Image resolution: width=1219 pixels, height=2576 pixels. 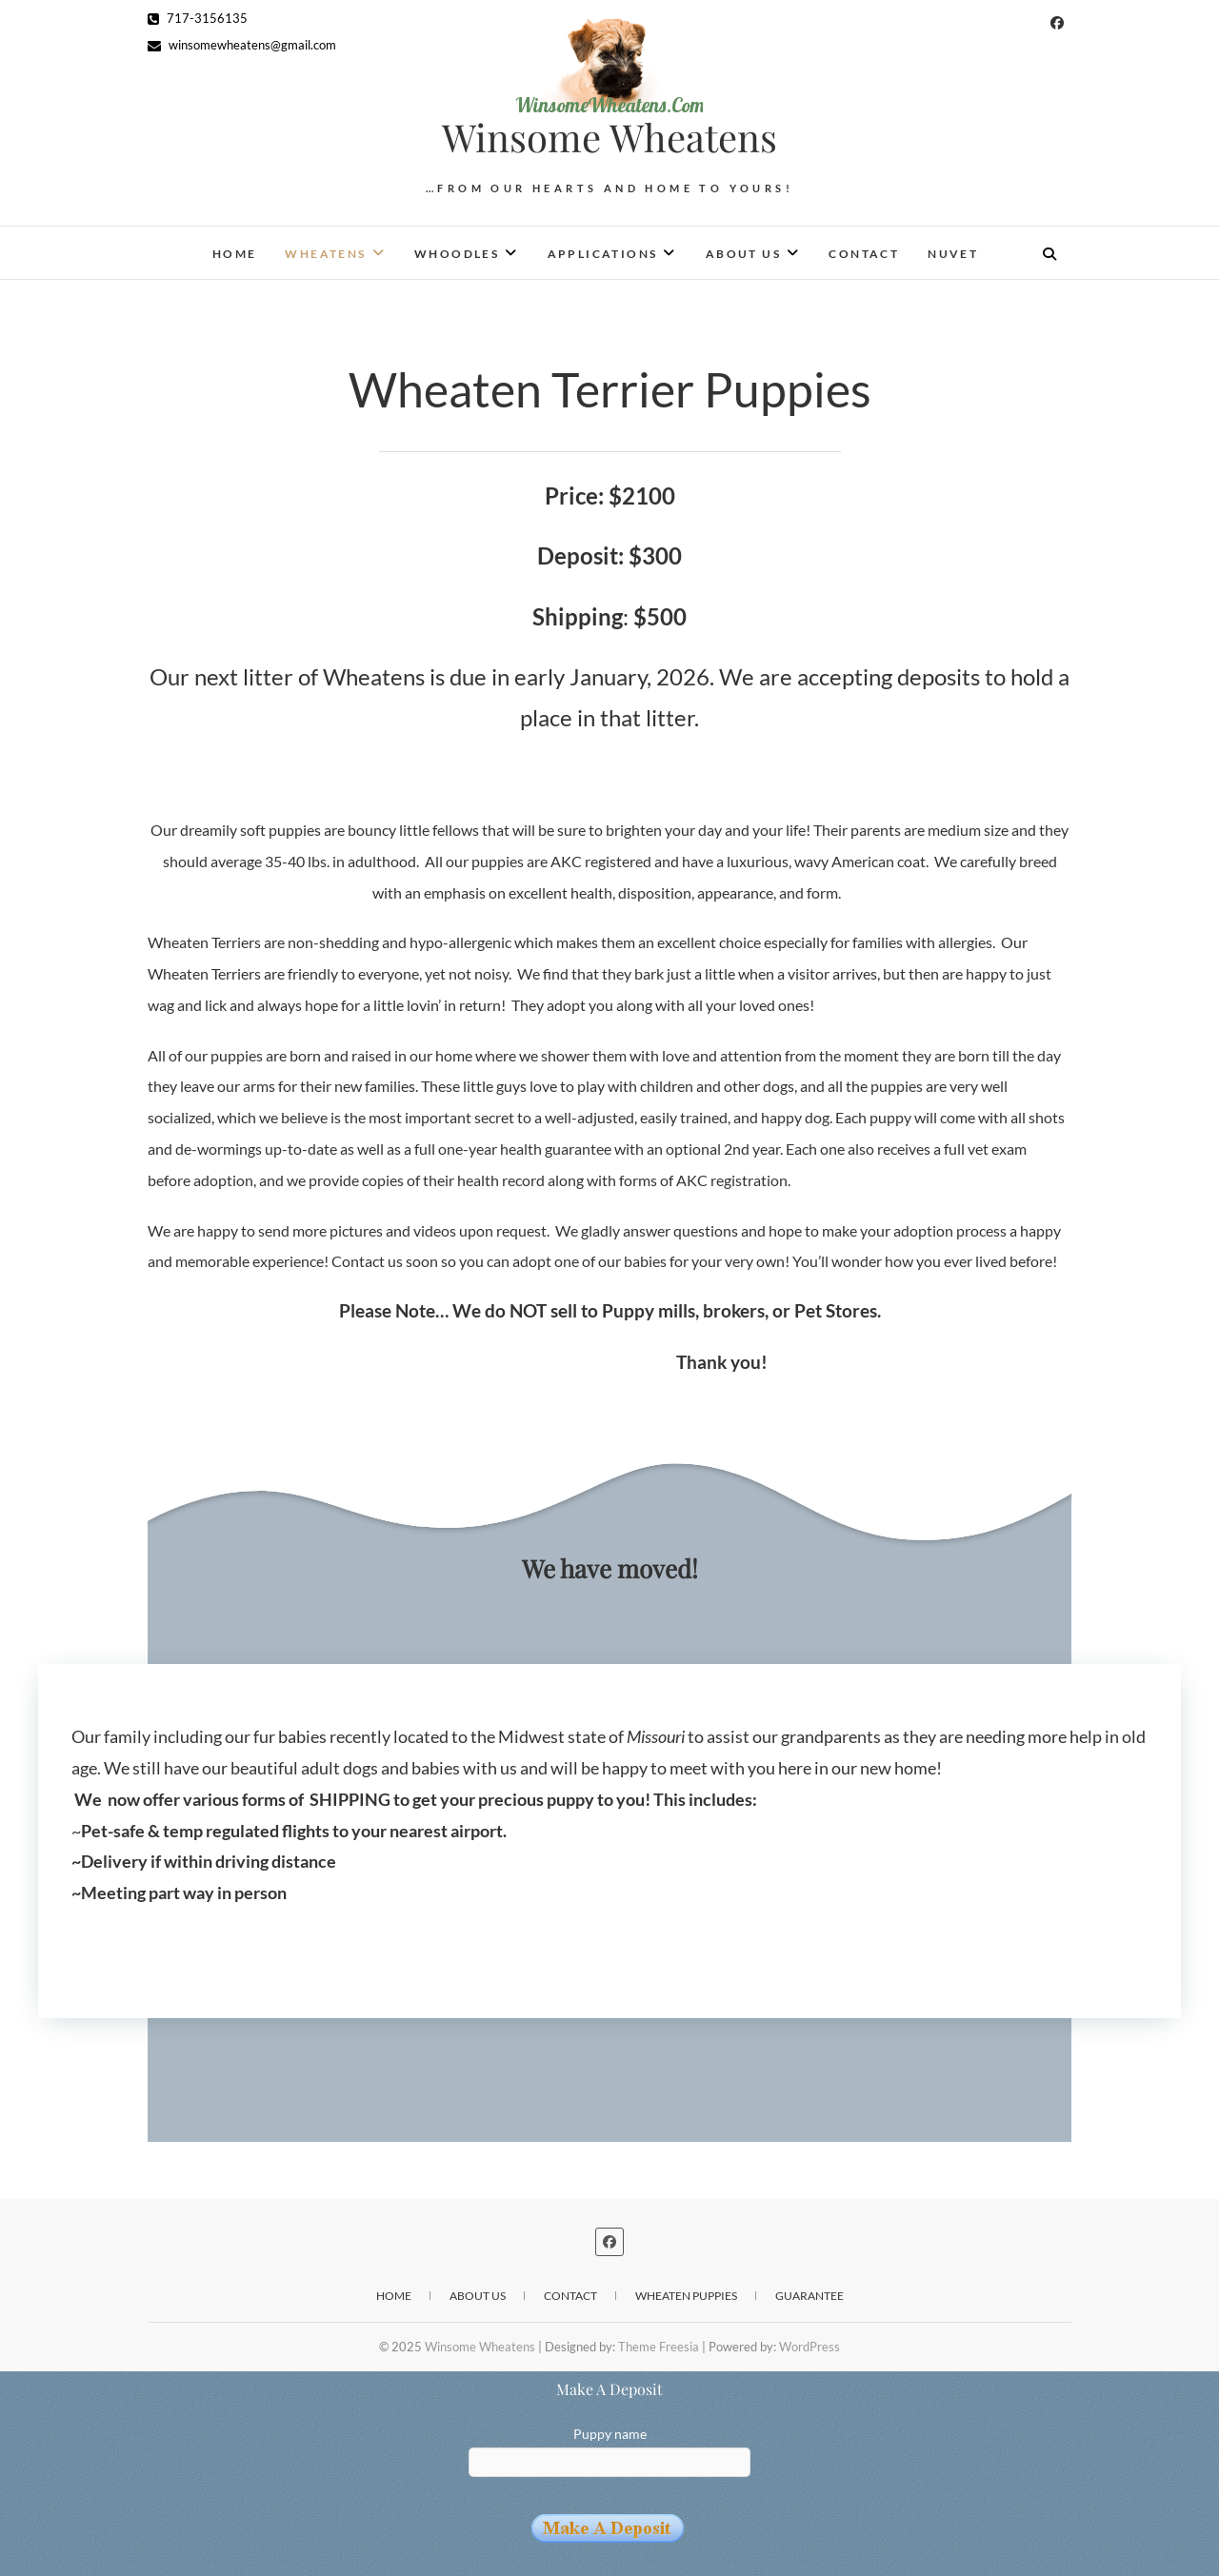 What do you see at coordinates (603, 254) in the screenshot?
I see `Applications` at bounding box center [603, 254].